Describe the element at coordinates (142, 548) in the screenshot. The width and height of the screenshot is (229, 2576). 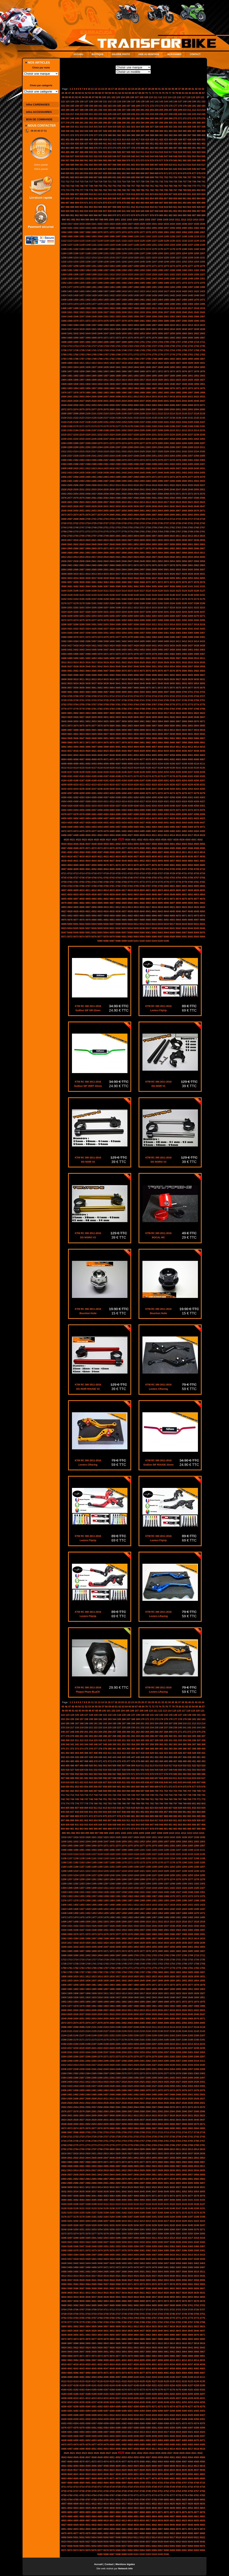
I see `2877` at that location.